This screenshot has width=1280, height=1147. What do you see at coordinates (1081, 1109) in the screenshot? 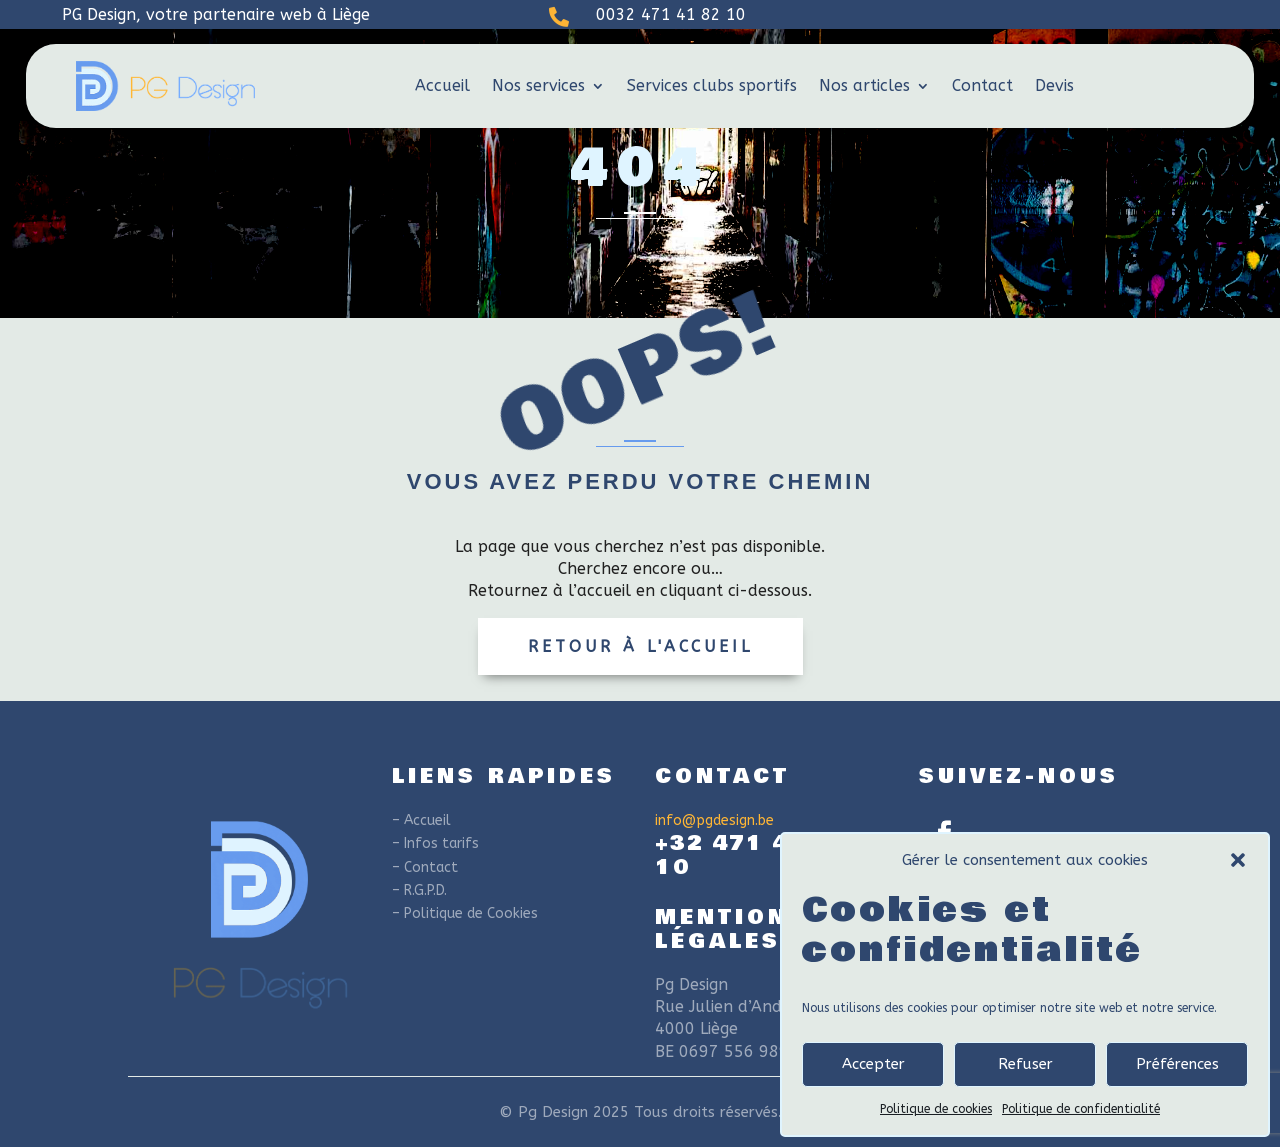
I see `Politique de confidentialité` at bounding box center [1081, 1109].